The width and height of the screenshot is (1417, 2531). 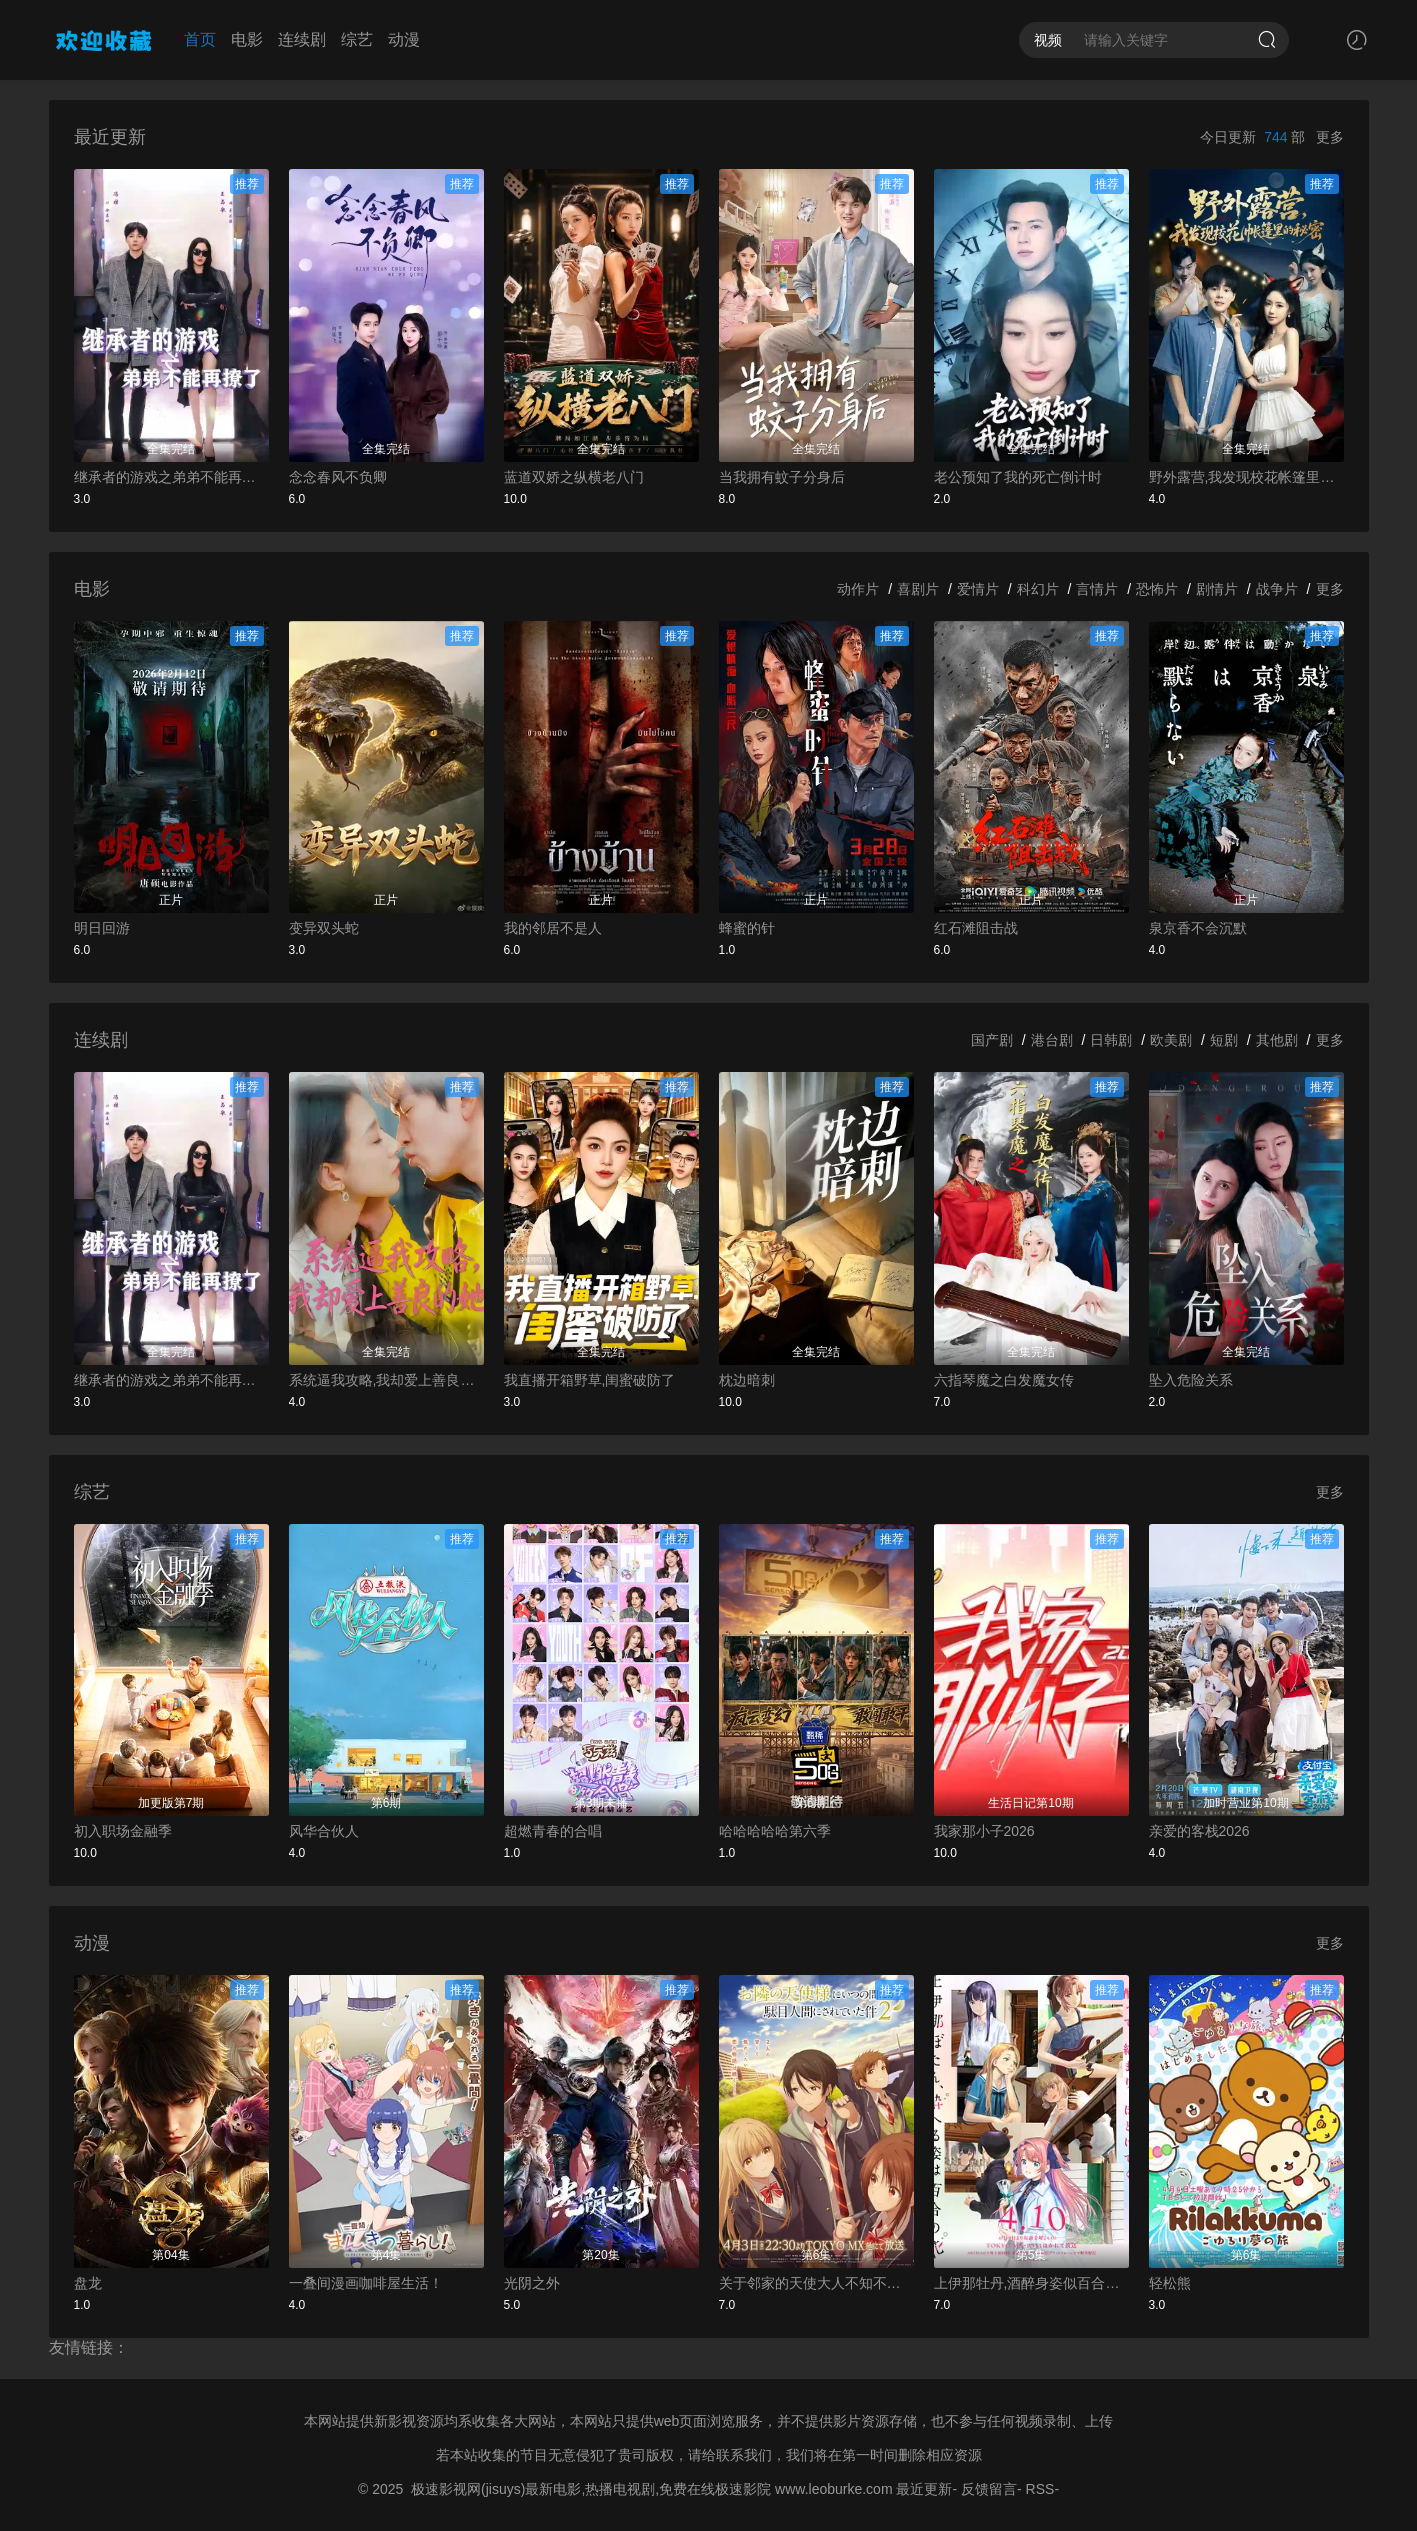 I want to click on 明日回游, so click(x=102, y=928).